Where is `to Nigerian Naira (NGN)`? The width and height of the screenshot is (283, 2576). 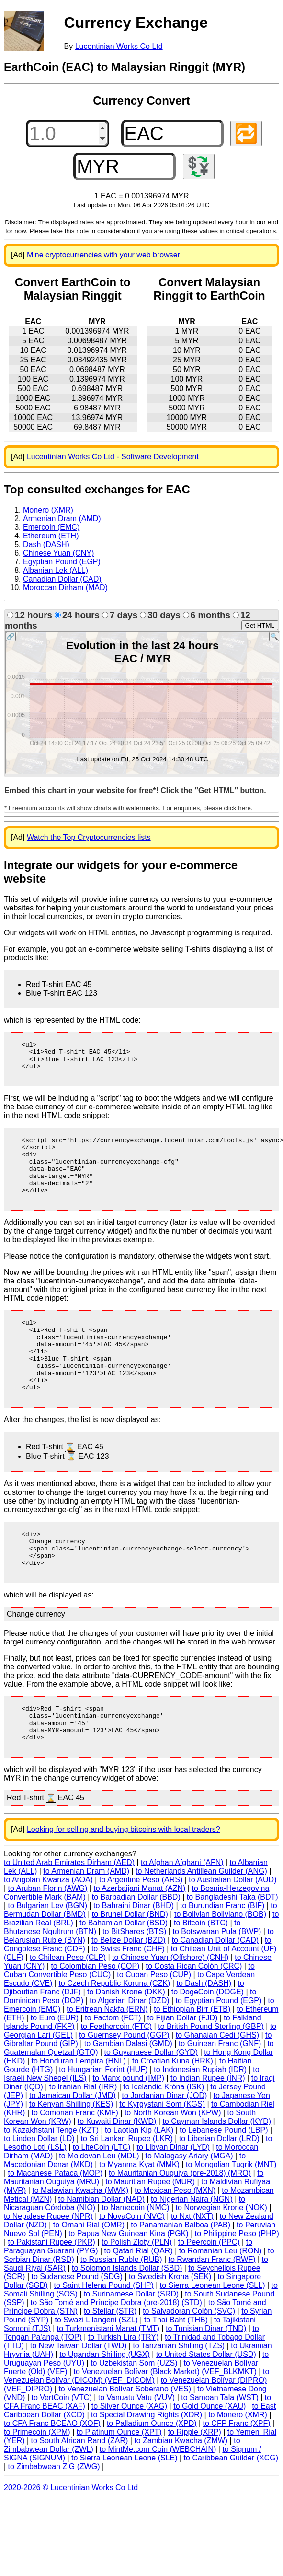
to Nigerian Naira (NGN) is located at coordinates (192, 2252).